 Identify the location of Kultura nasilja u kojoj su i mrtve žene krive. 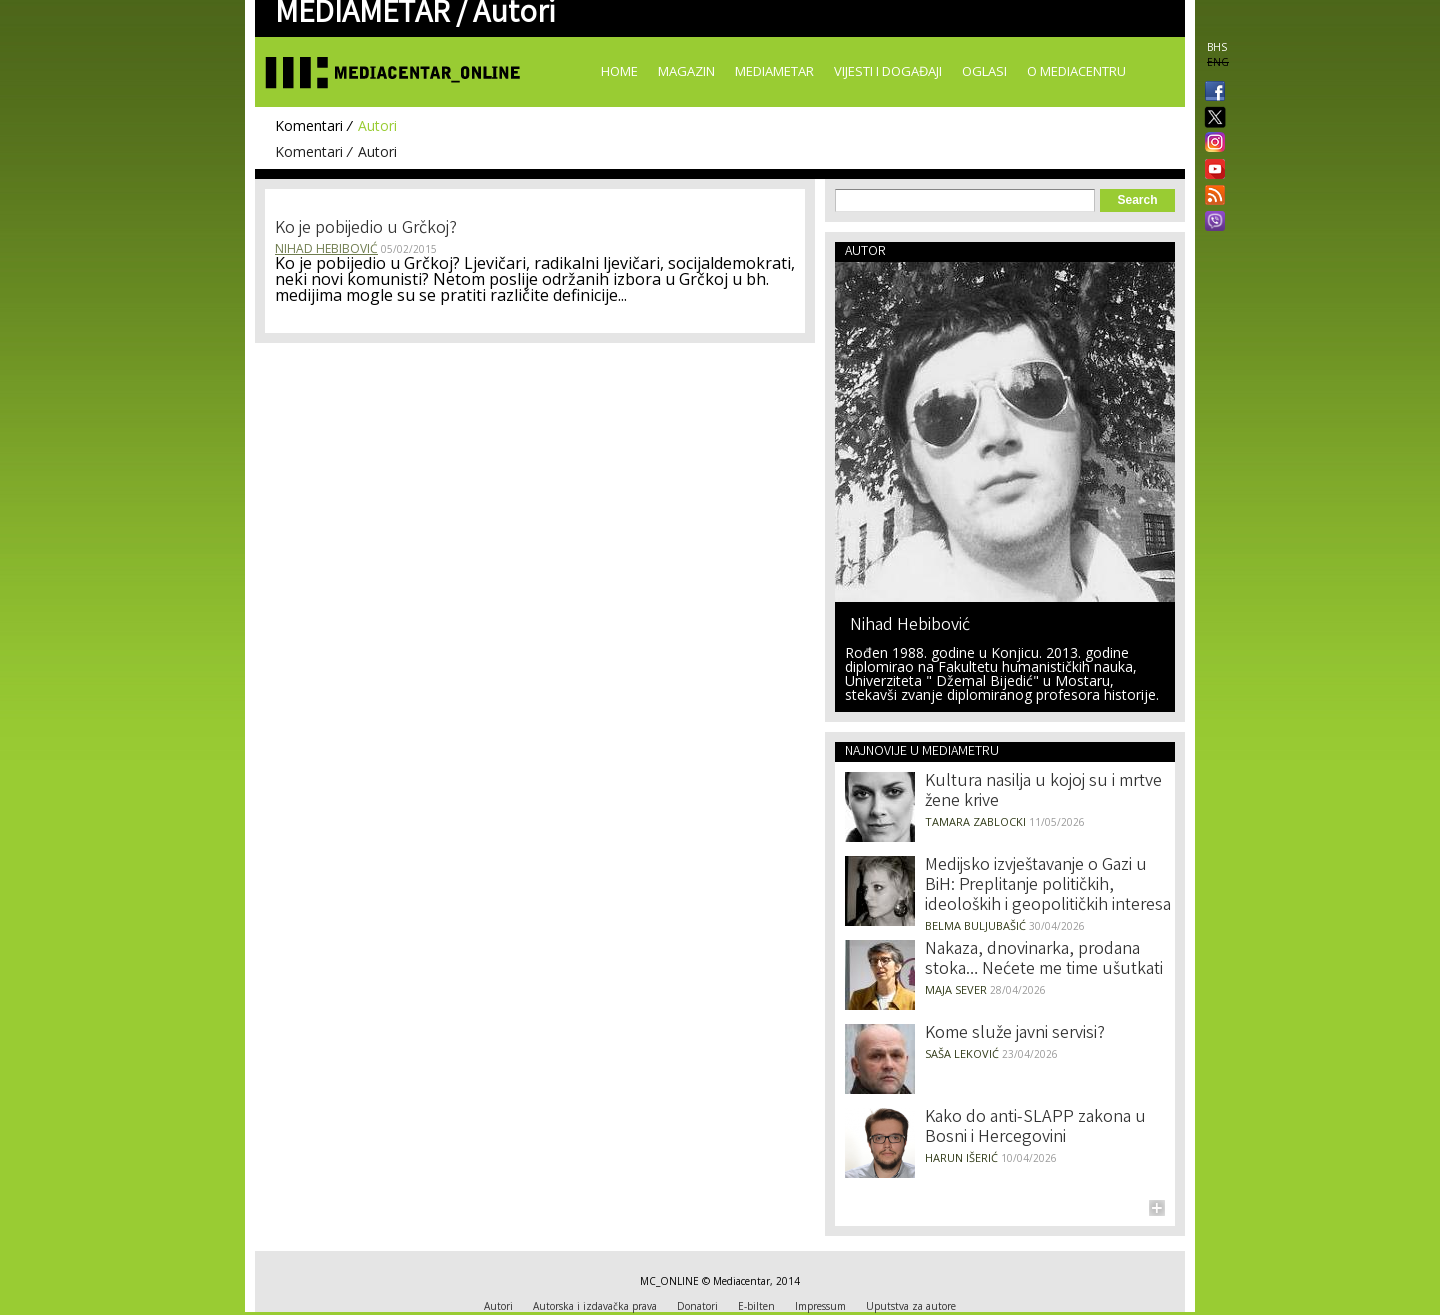
(1043, 792).